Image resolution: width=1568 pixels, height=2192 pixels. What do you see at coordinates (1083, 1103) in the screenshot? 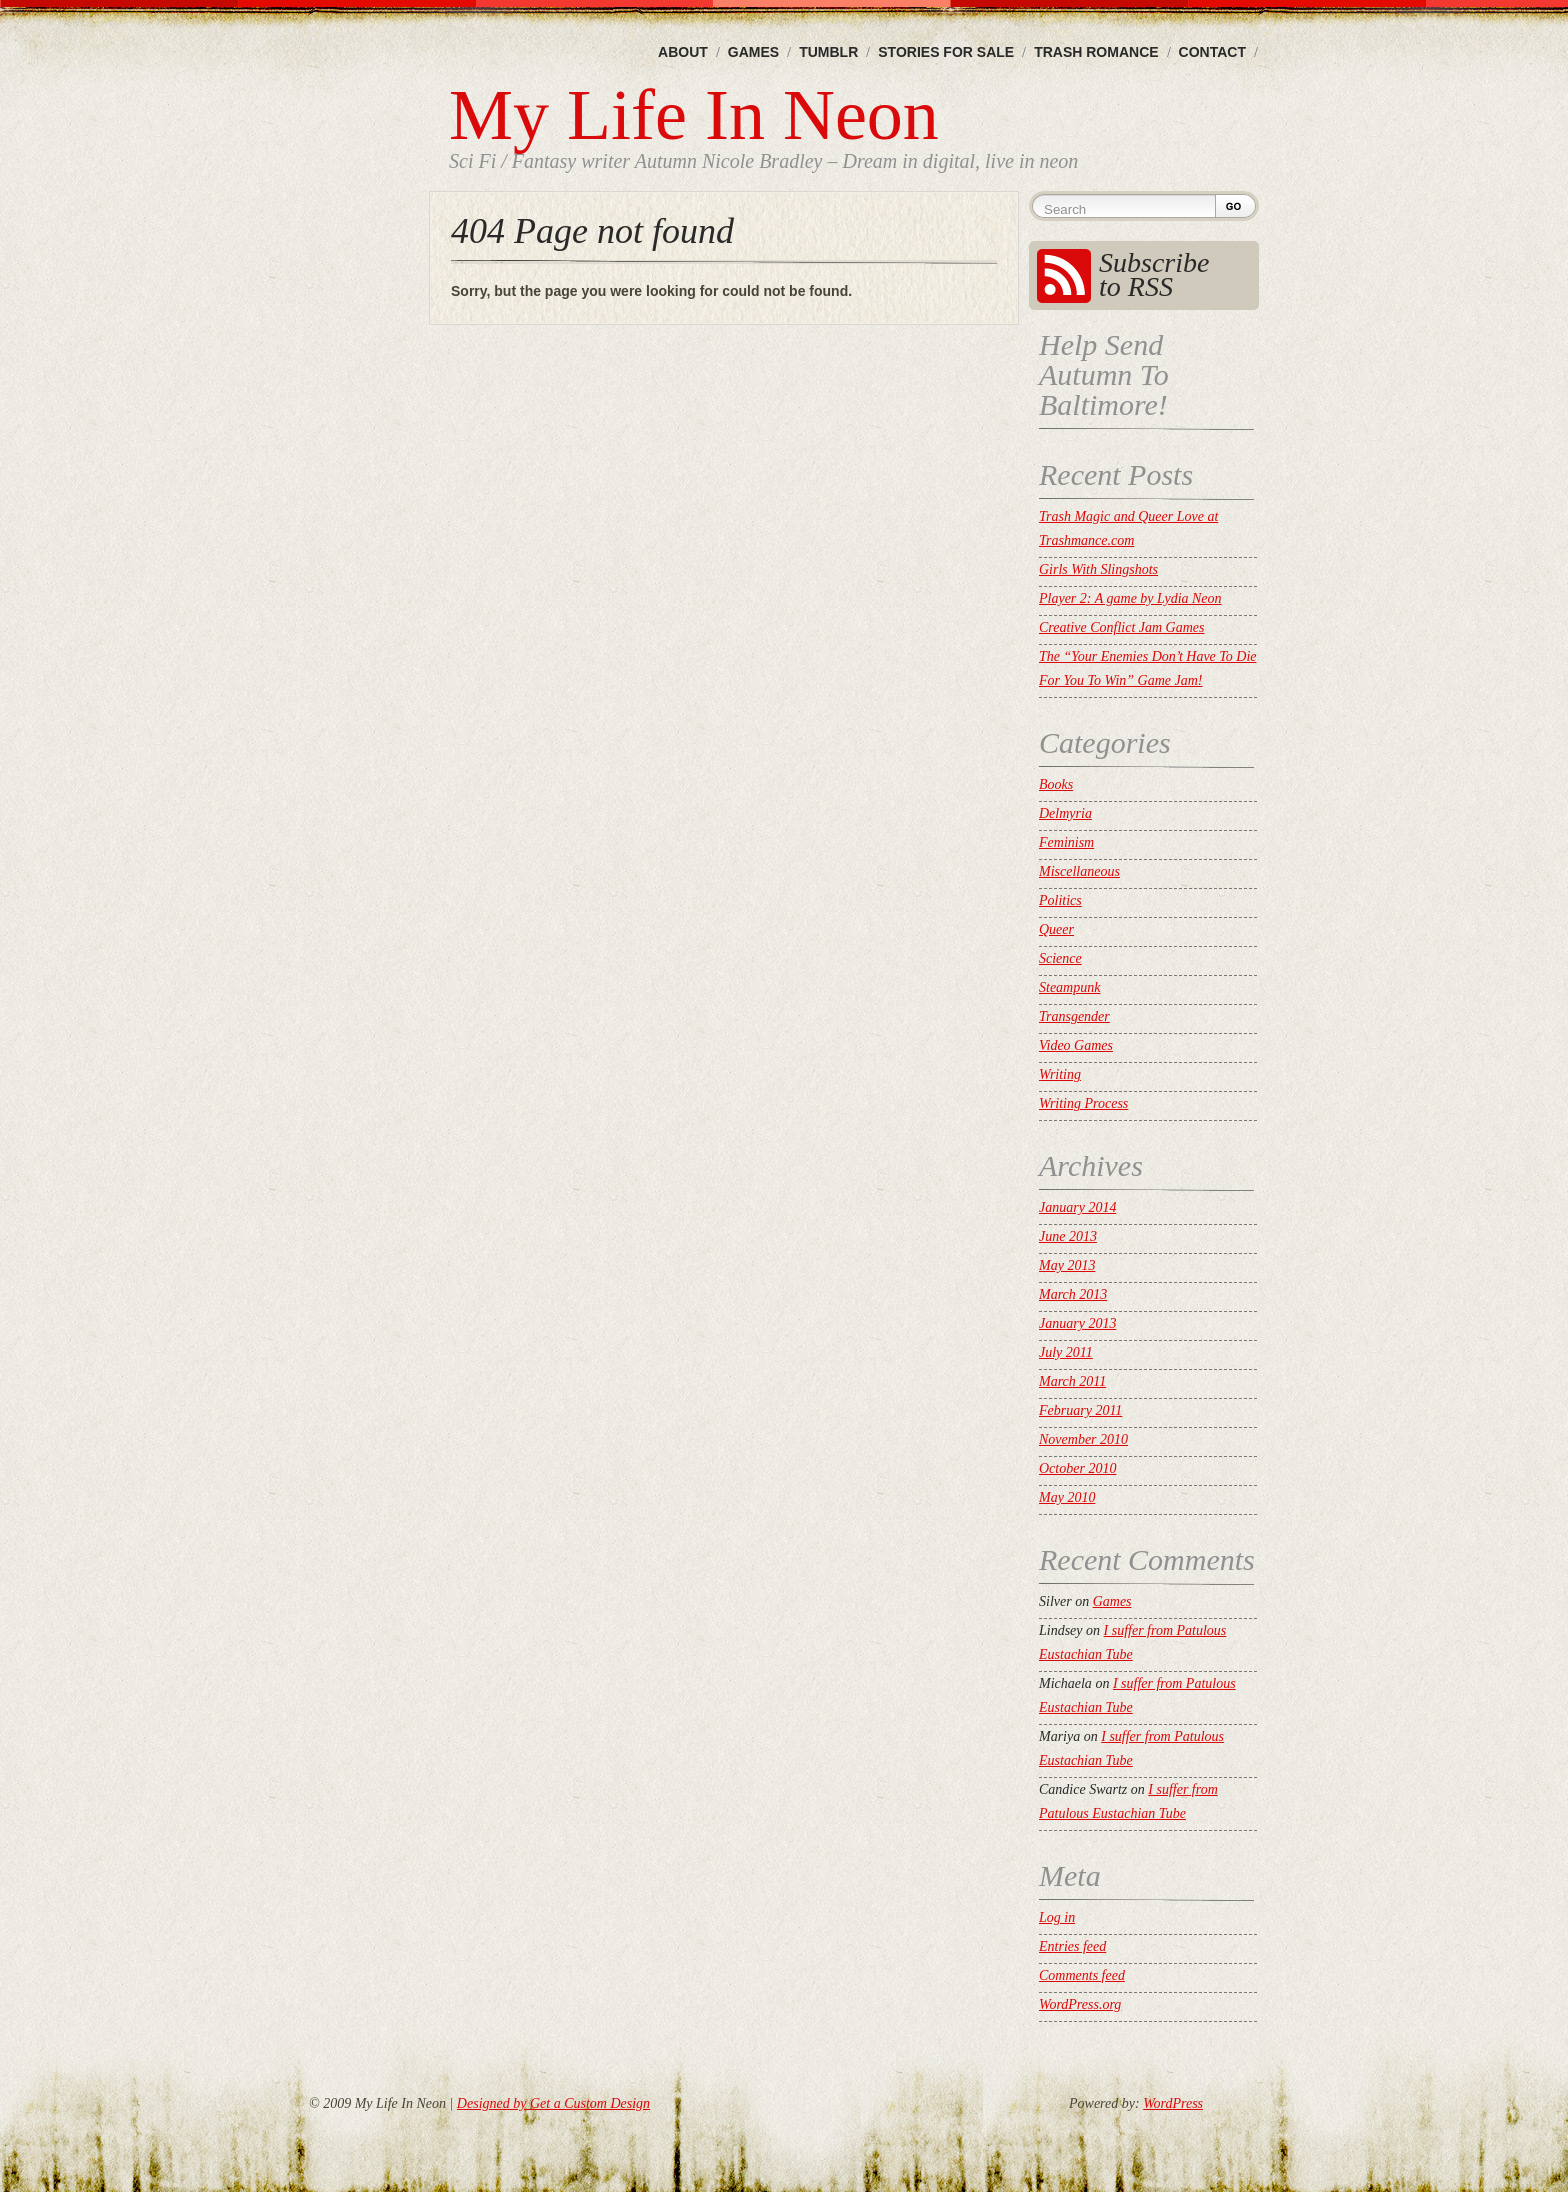
I see `Writing Process` at bounding box center [1083, 1103].